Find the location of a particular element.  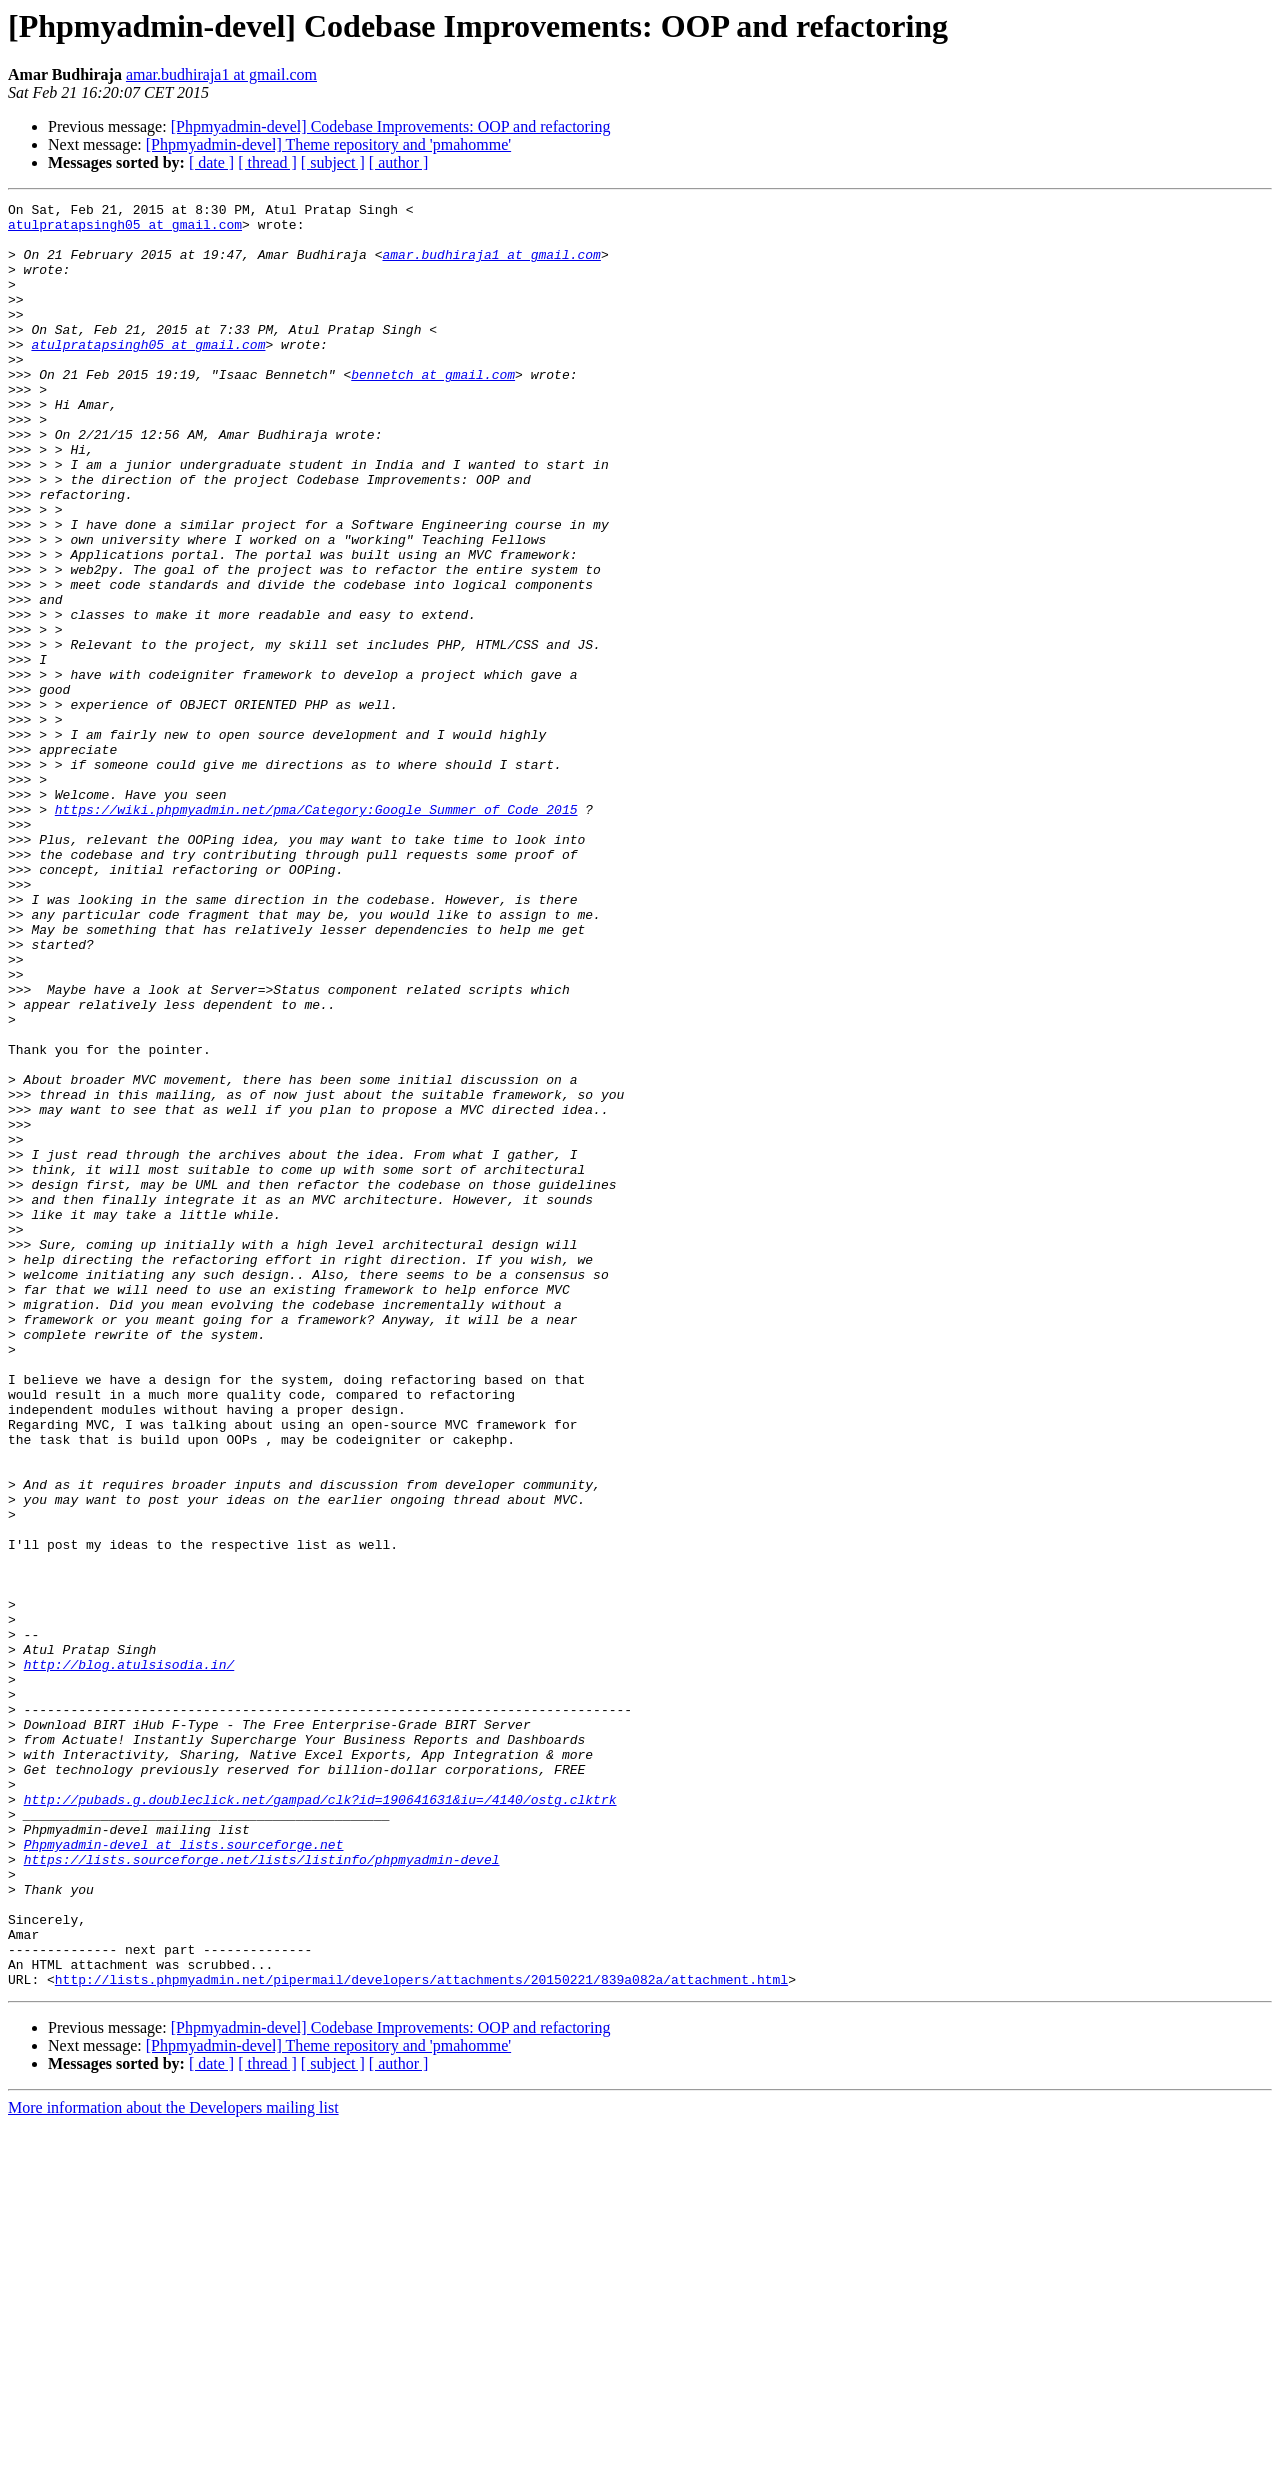

bennetch at gmail.com is located at coordinates (433, 410).